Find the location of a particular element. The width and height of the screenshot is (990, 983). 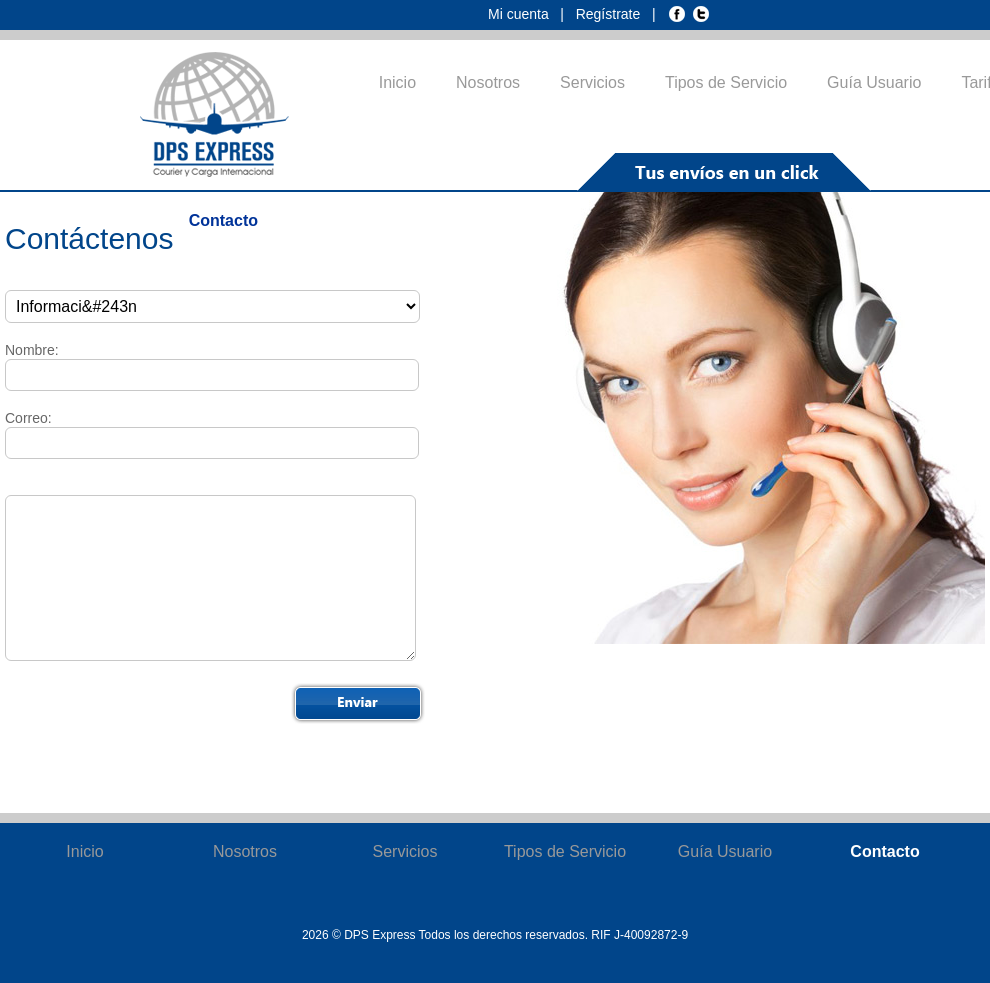

Guía Usuario is located at coordinates (874, 82).